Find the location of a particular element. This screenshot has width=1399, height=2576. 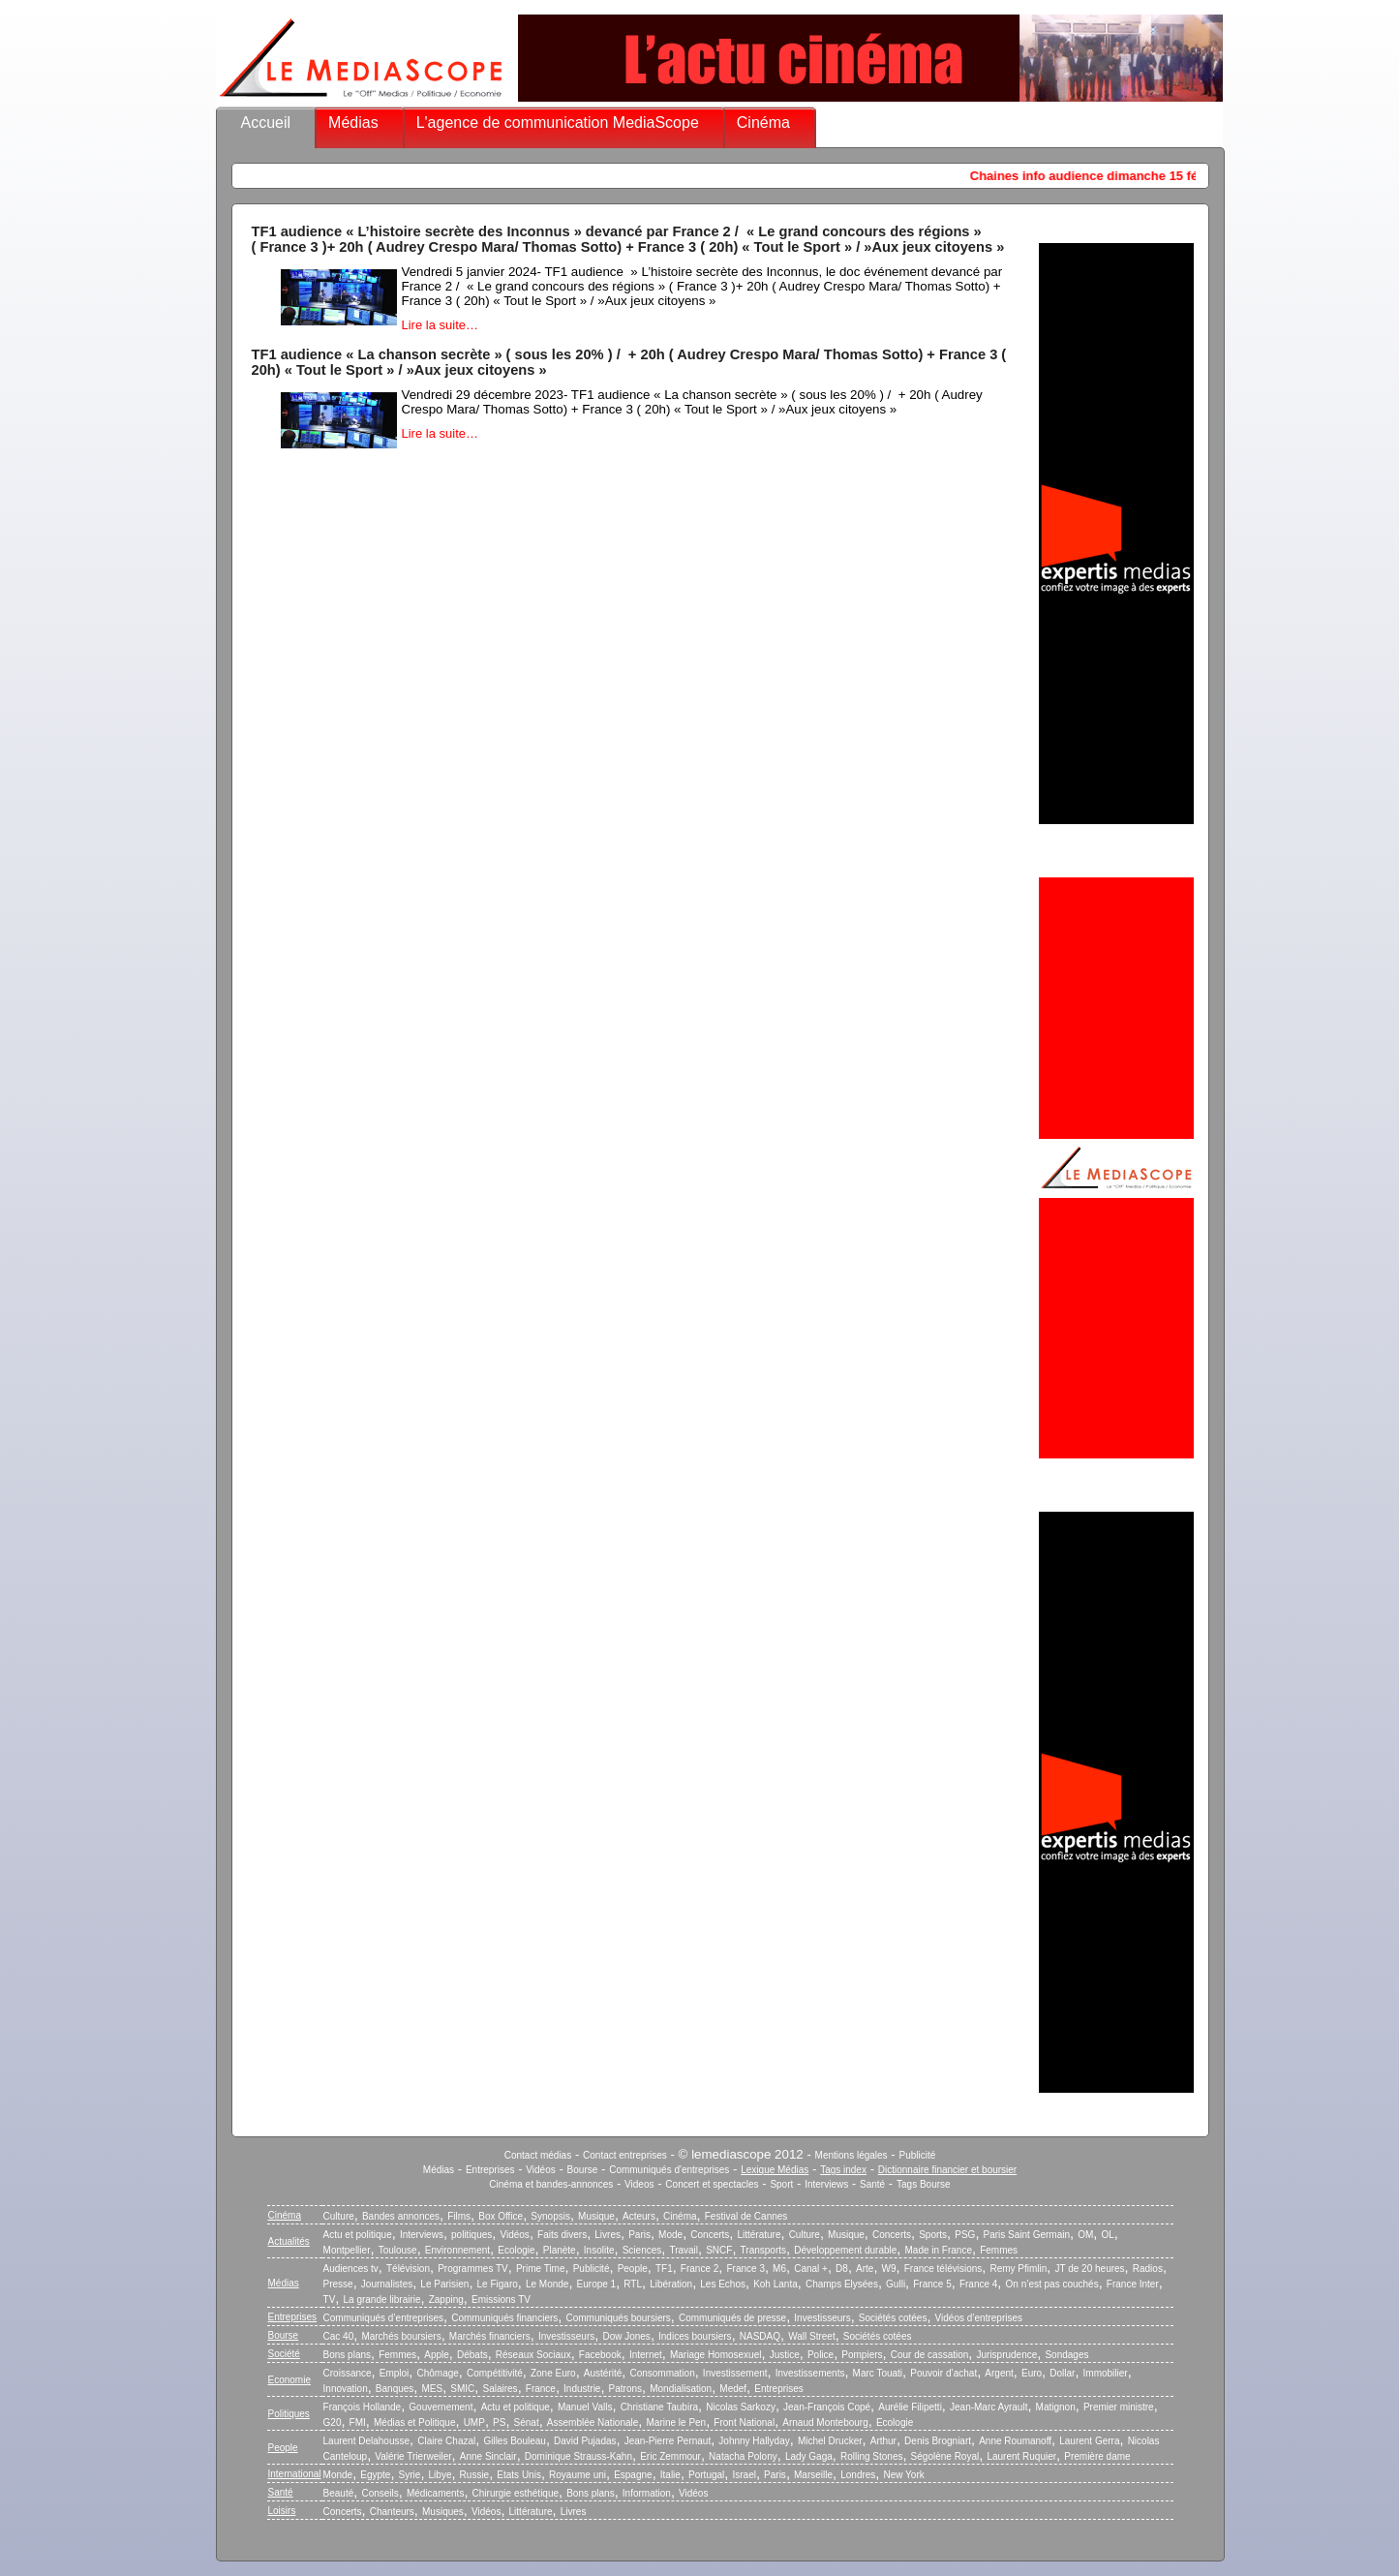

Médias et Politique is located at coordinates (415, 2422).